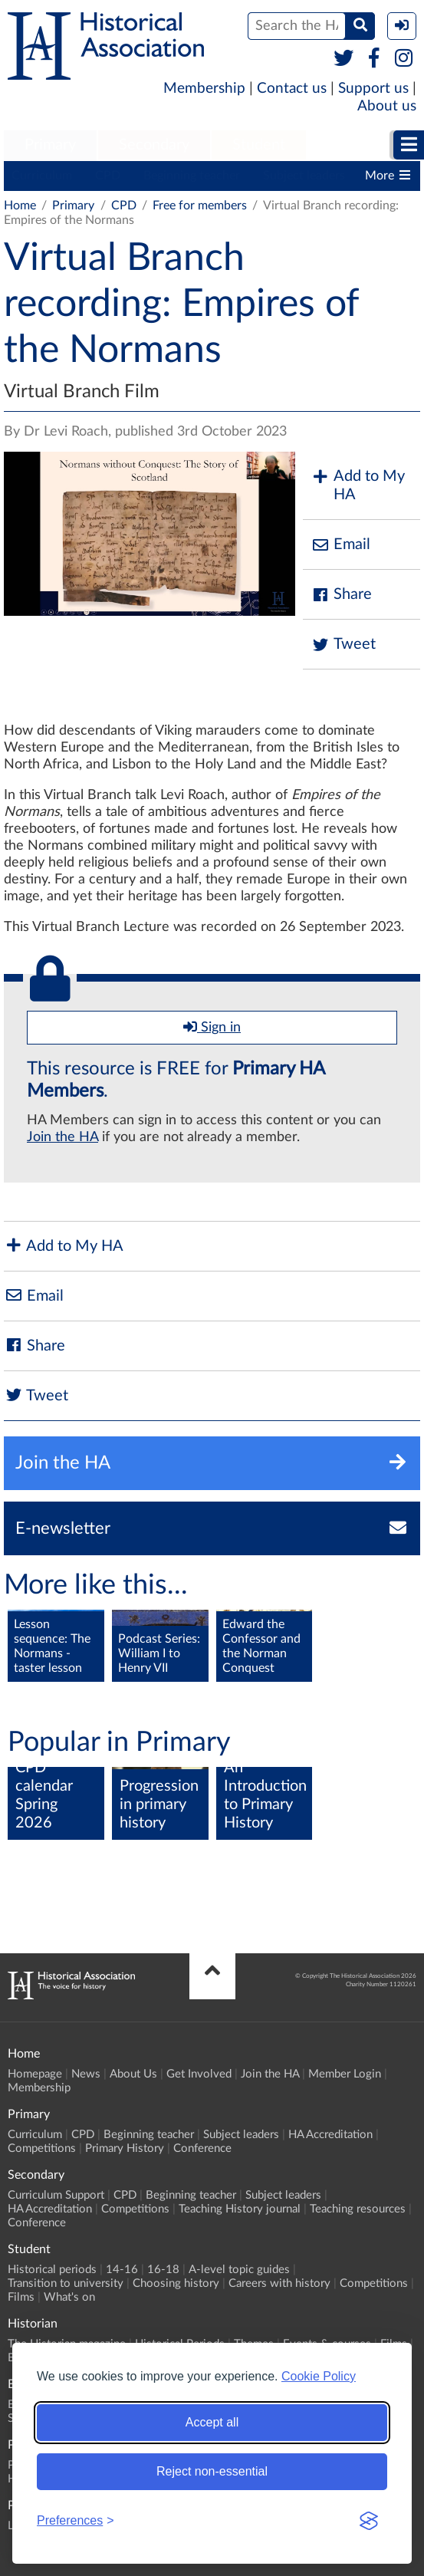  I want to click on Careers with history, so click(279, 2283).